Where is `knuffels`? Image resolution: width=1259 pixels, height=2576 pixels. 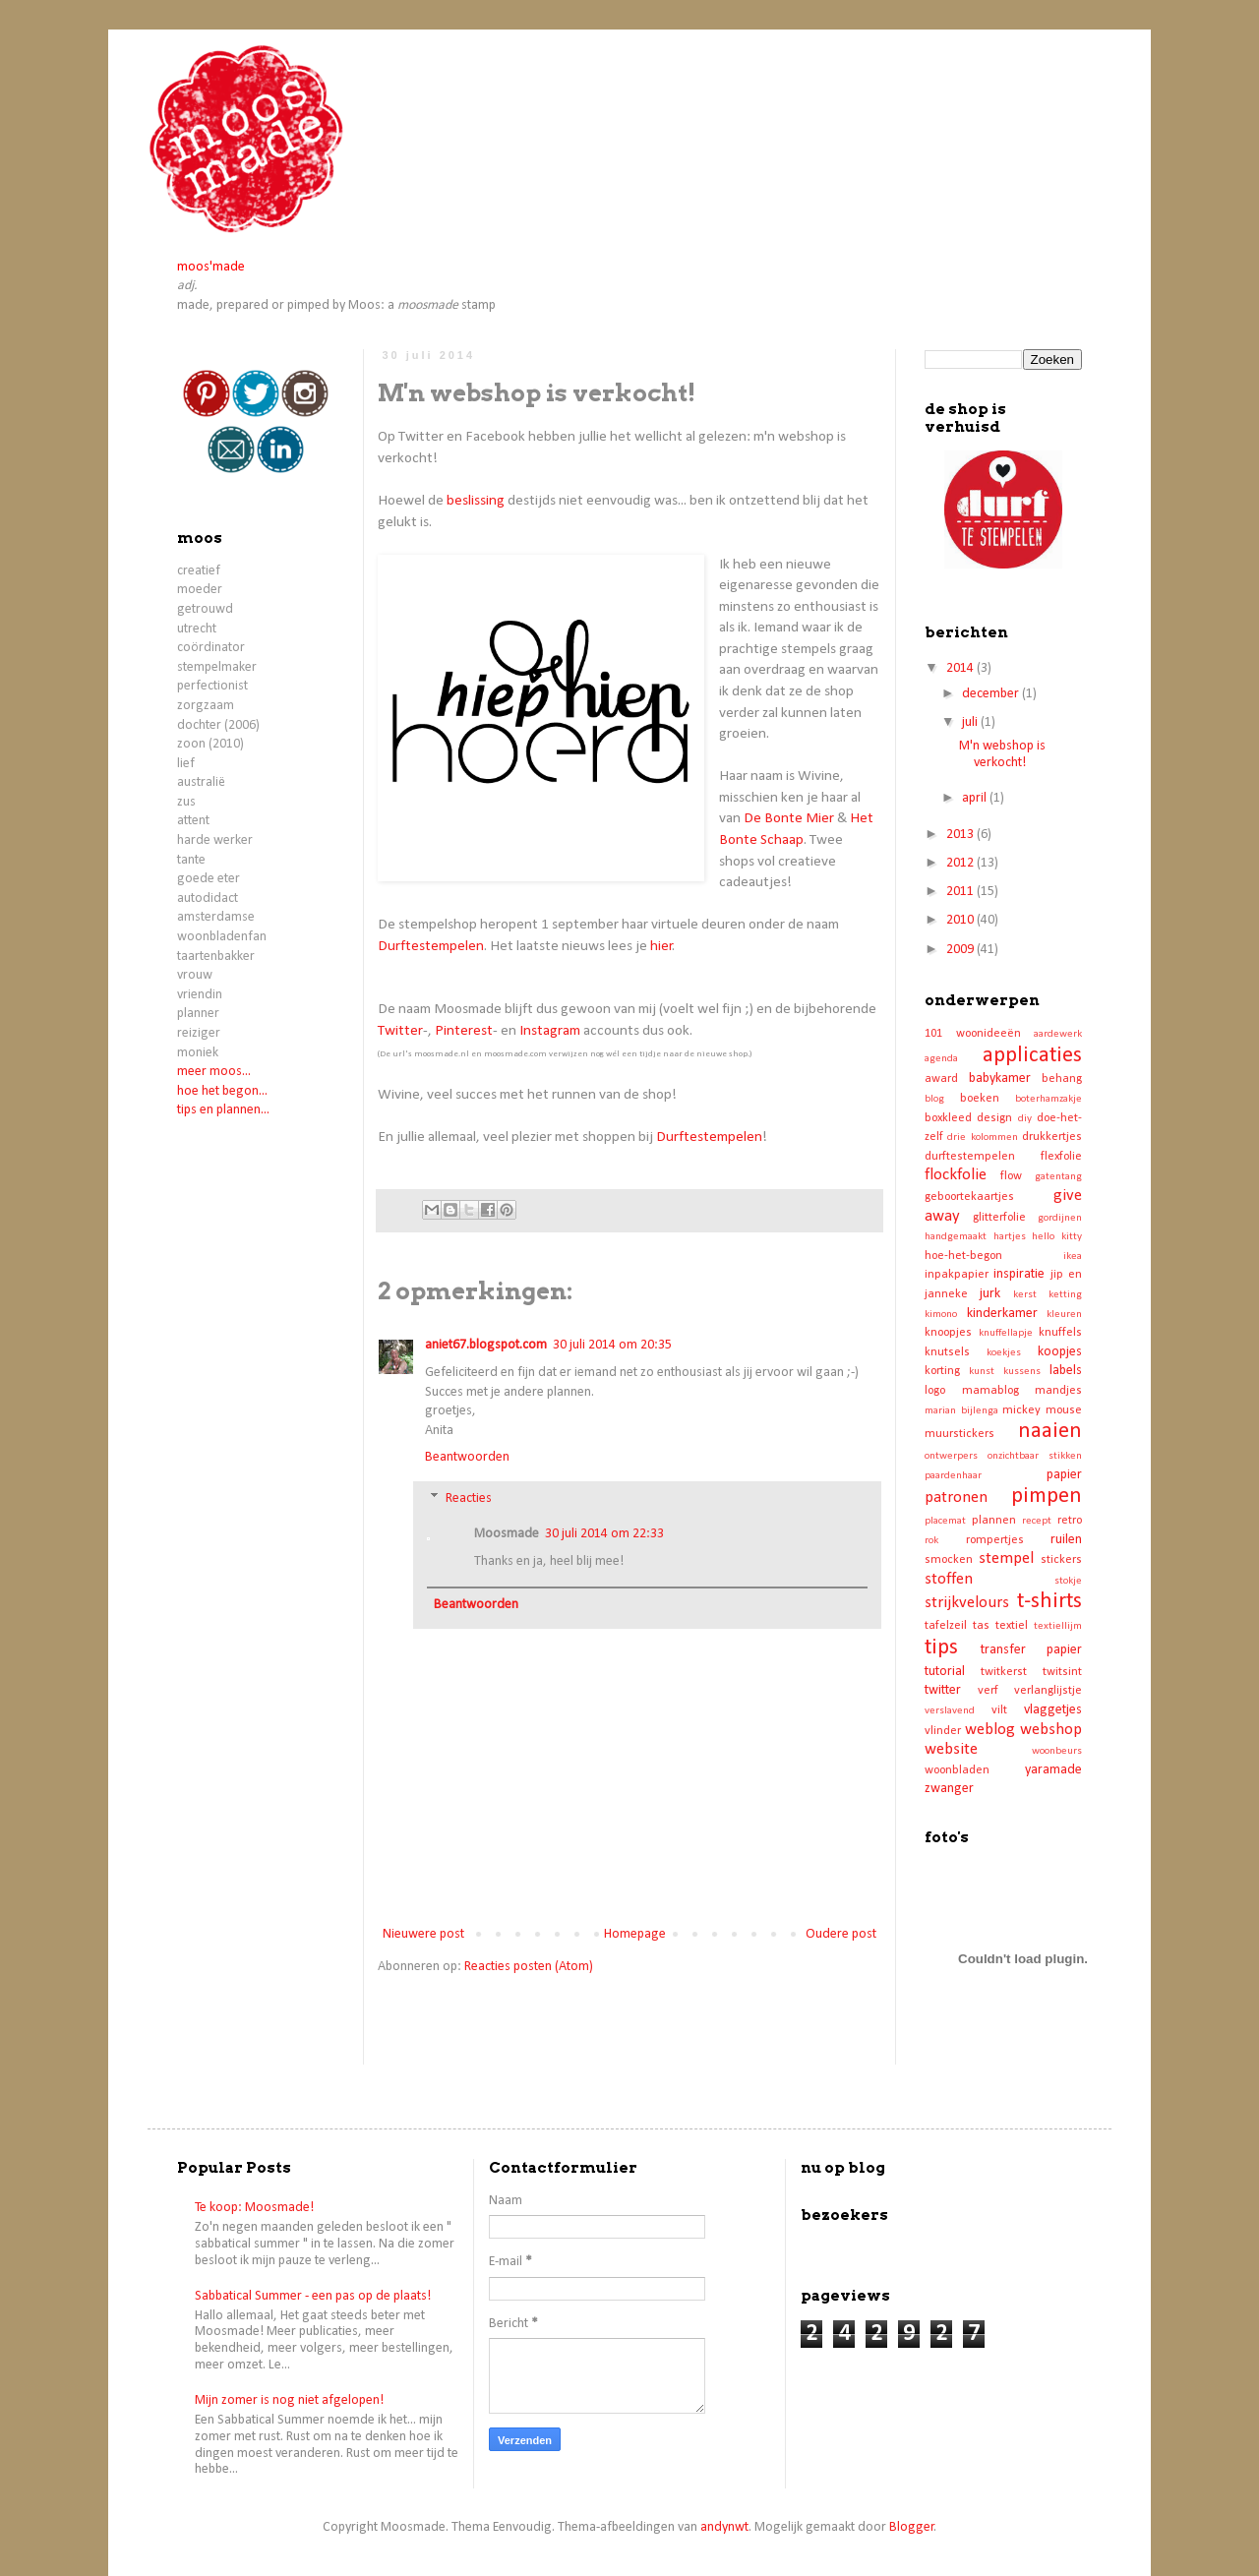 knuffels is located at coordinates (1060, 1333).